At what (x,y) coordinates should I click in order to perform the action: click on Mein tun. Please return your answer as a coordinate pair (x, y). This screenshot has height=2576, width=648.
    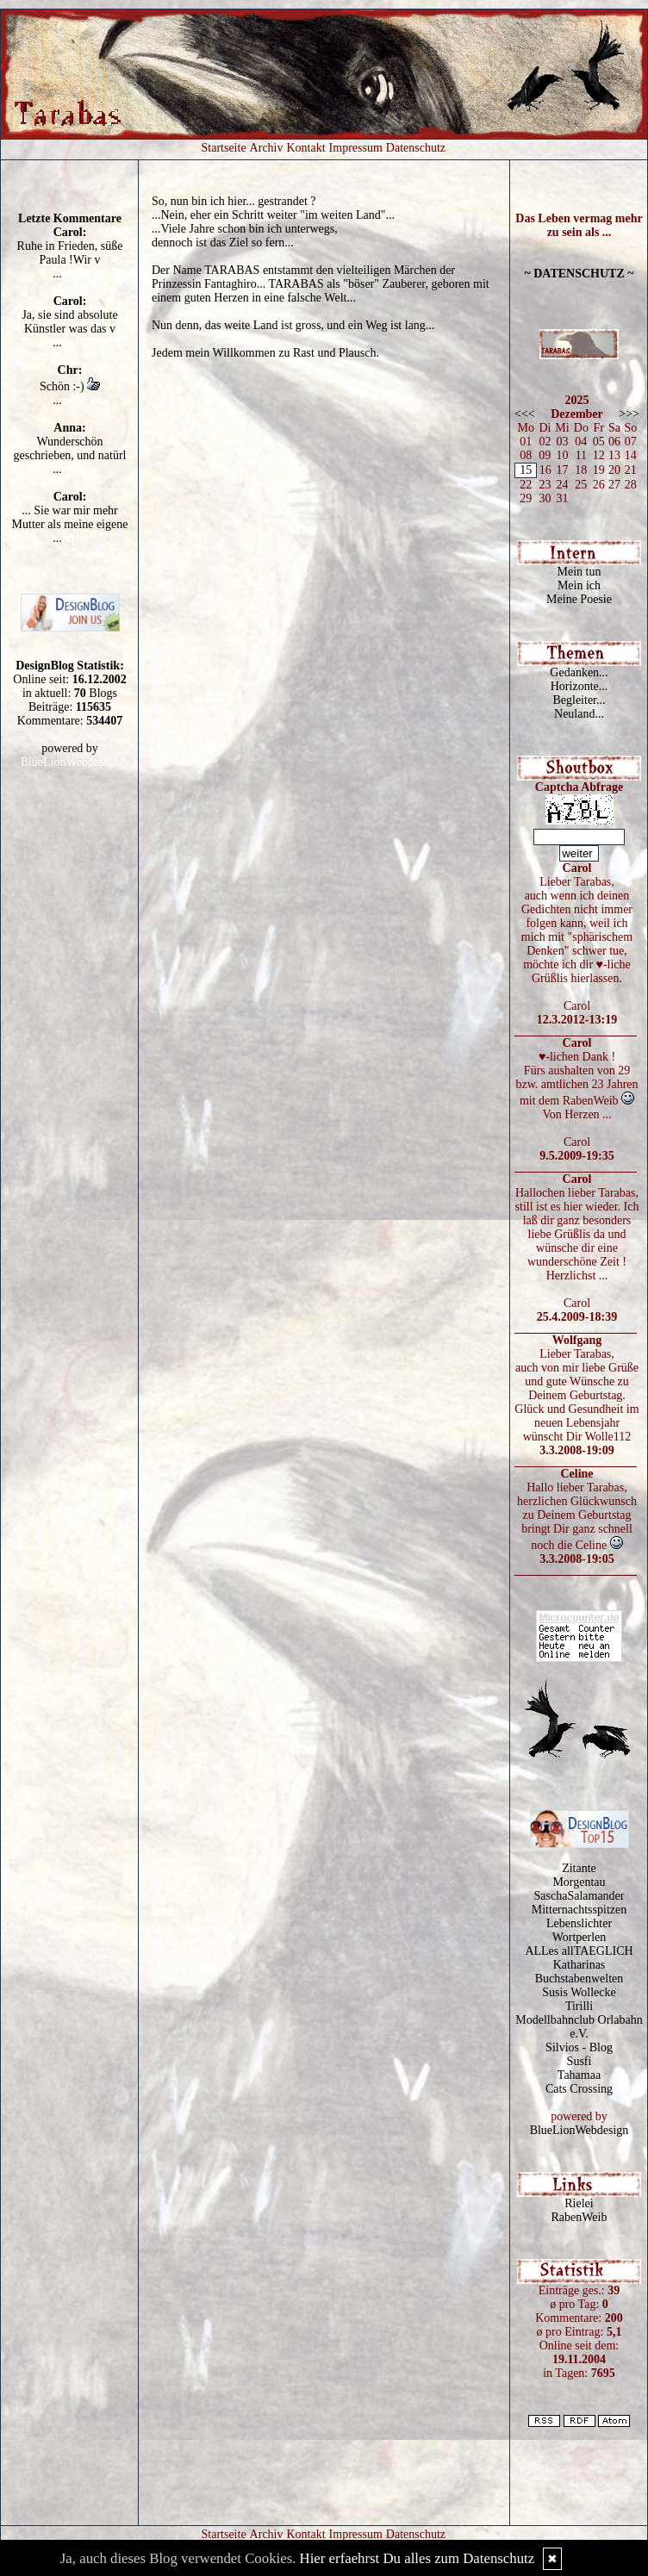
    Looking at the image, I should click on (579, 571).